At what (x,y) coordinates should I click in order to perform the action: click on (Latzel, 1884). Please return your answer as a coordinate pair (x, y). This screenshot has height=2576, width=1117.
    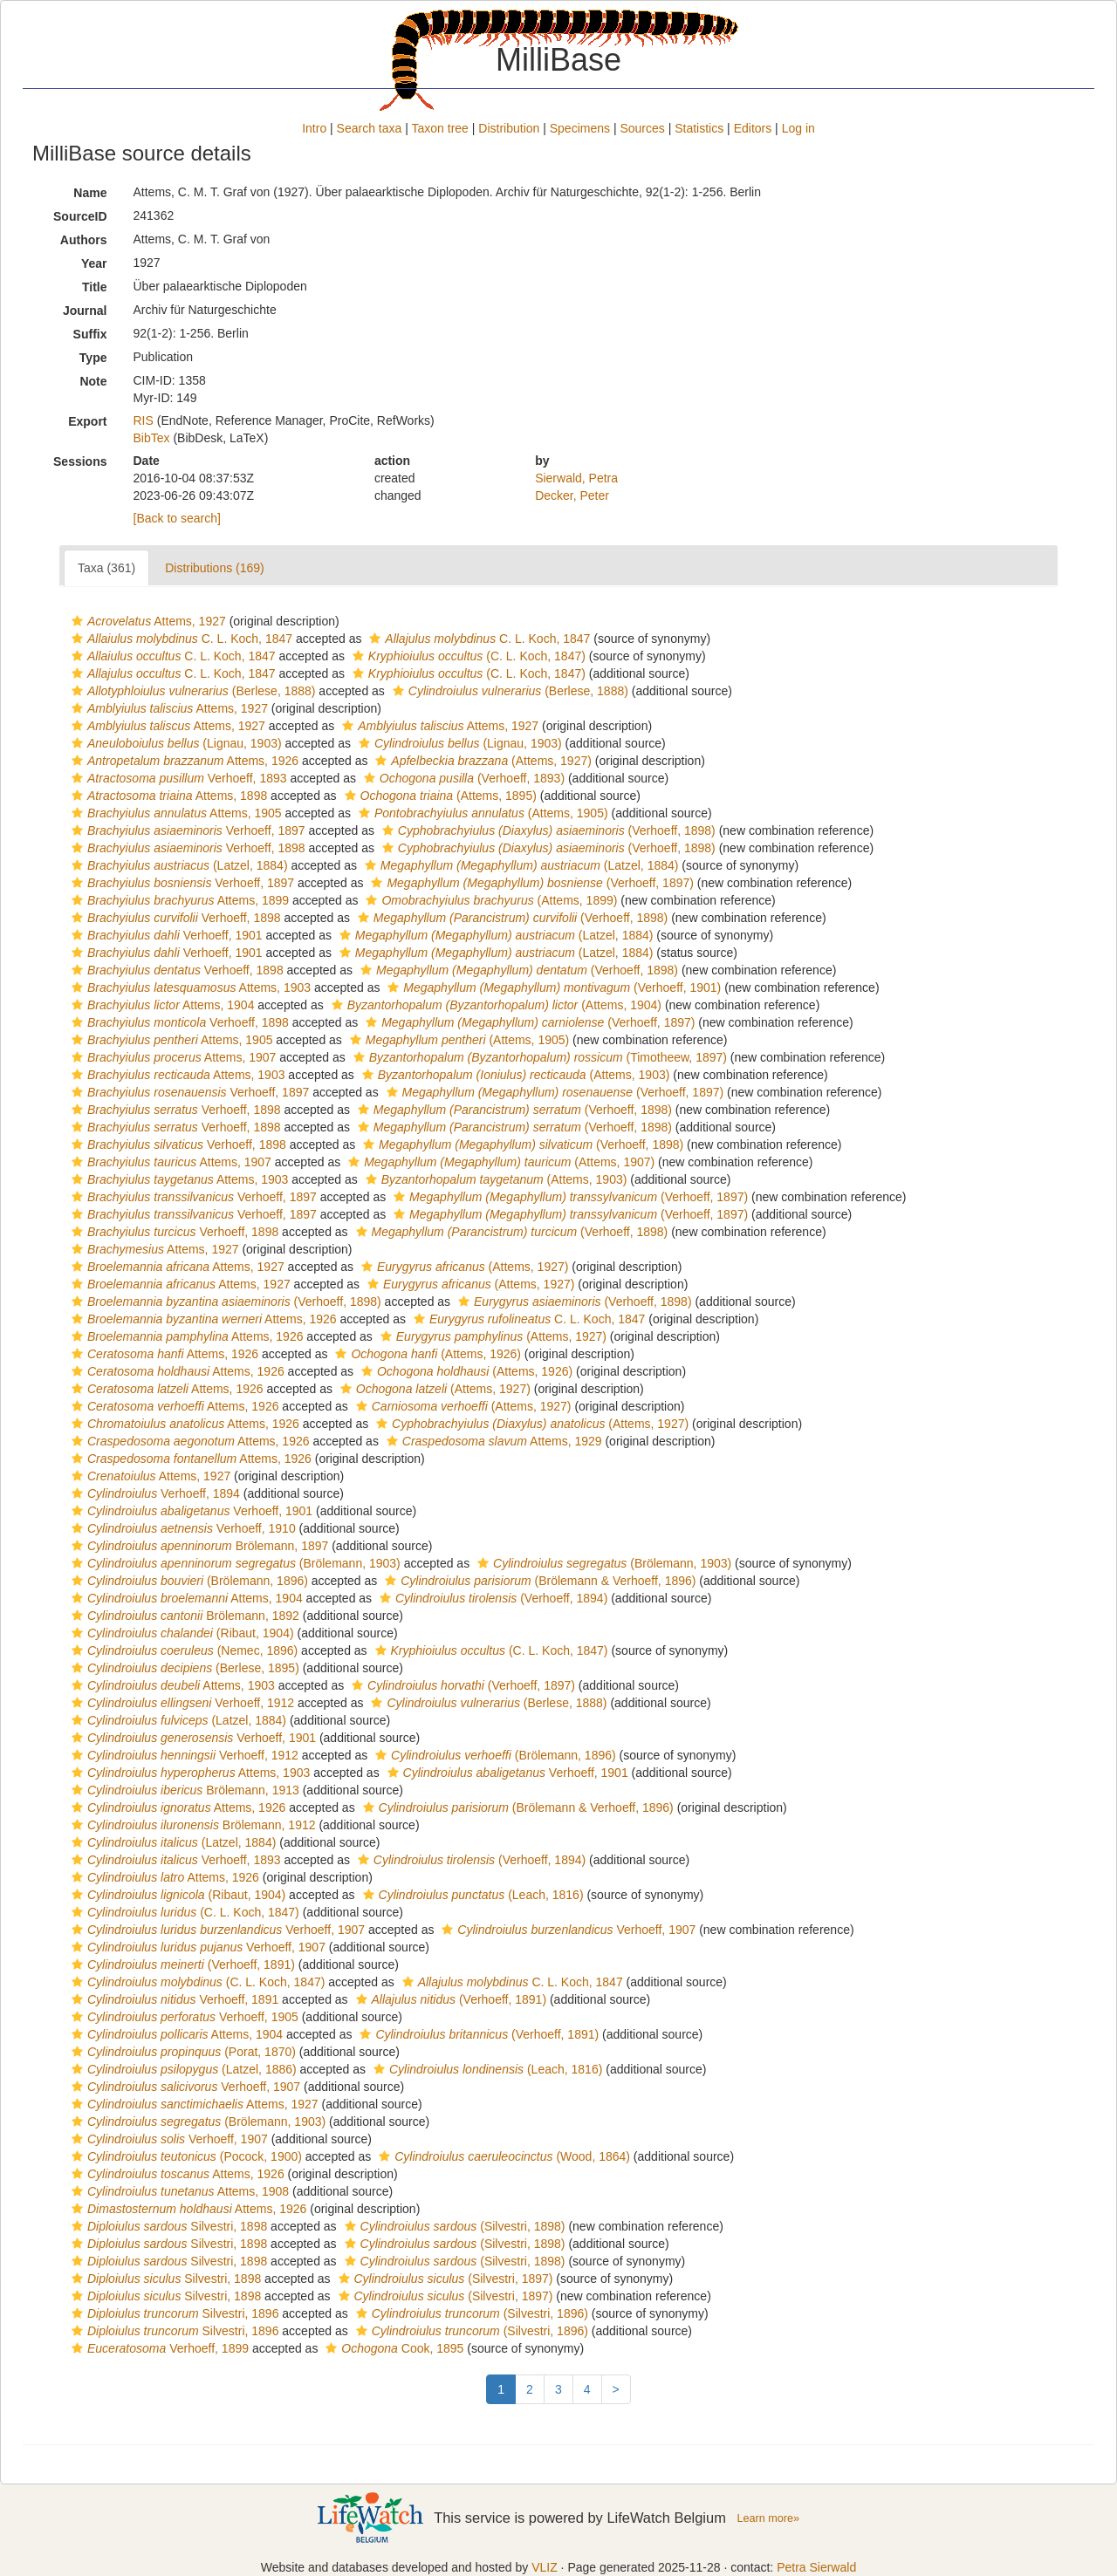
    Looking at the image, I should click on (177, 865).